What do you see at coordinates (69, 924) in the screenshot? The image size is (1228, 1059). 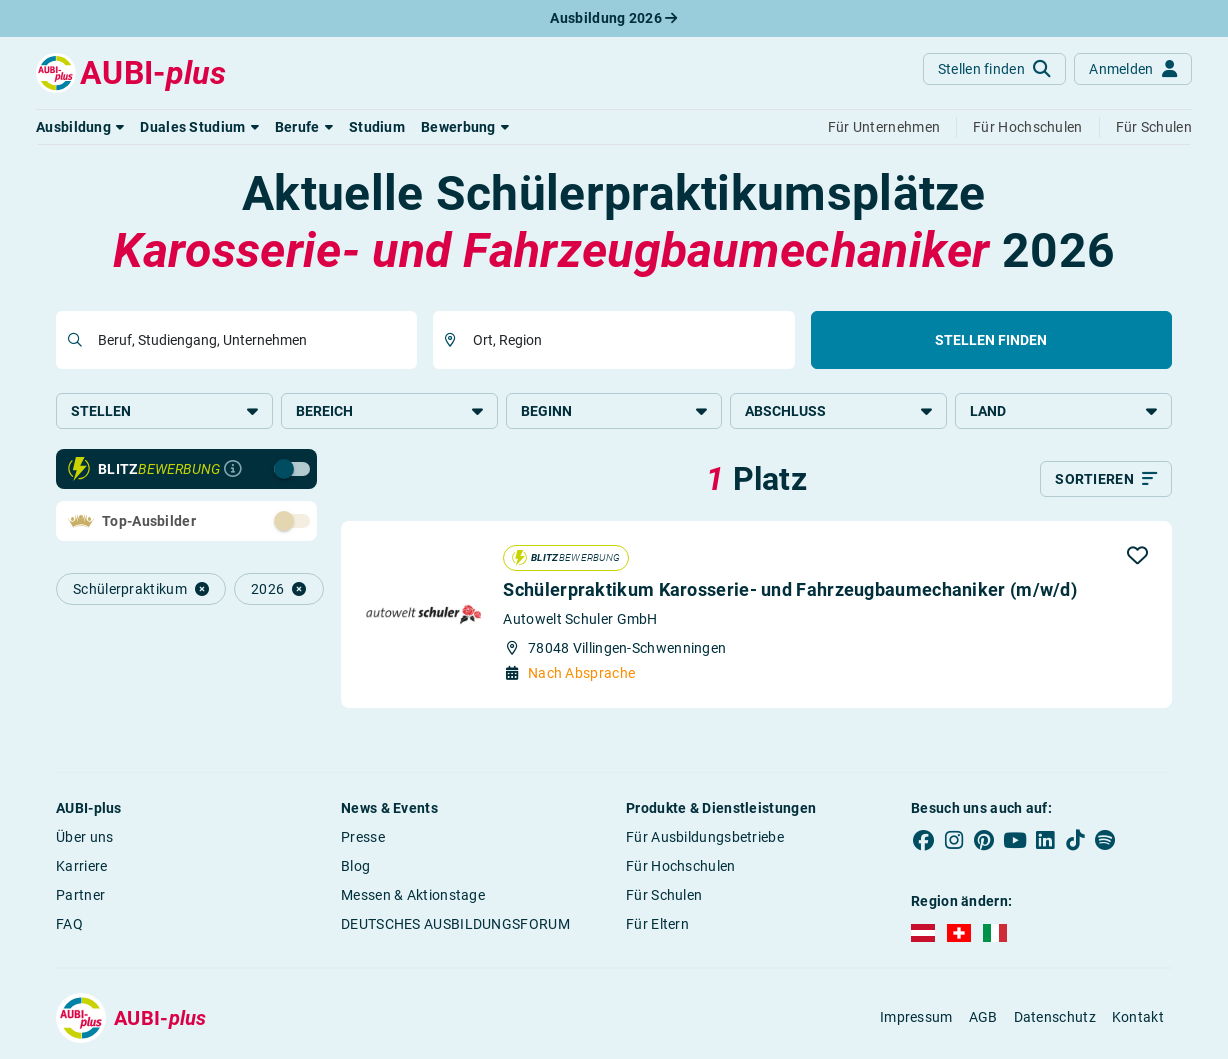 I see `FAQ` at bounding box center [69, 924].